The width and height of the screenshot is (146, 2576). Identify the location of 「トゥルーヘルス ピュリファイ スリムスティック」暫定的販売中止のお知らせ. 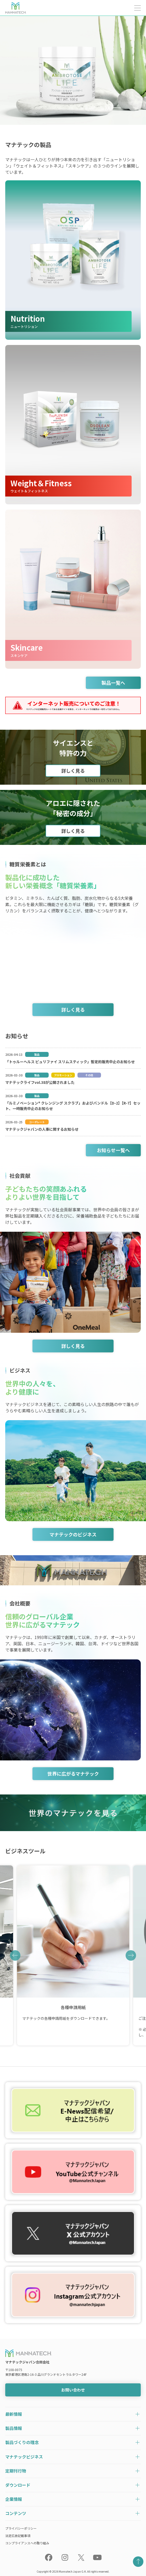
(70, 1061).